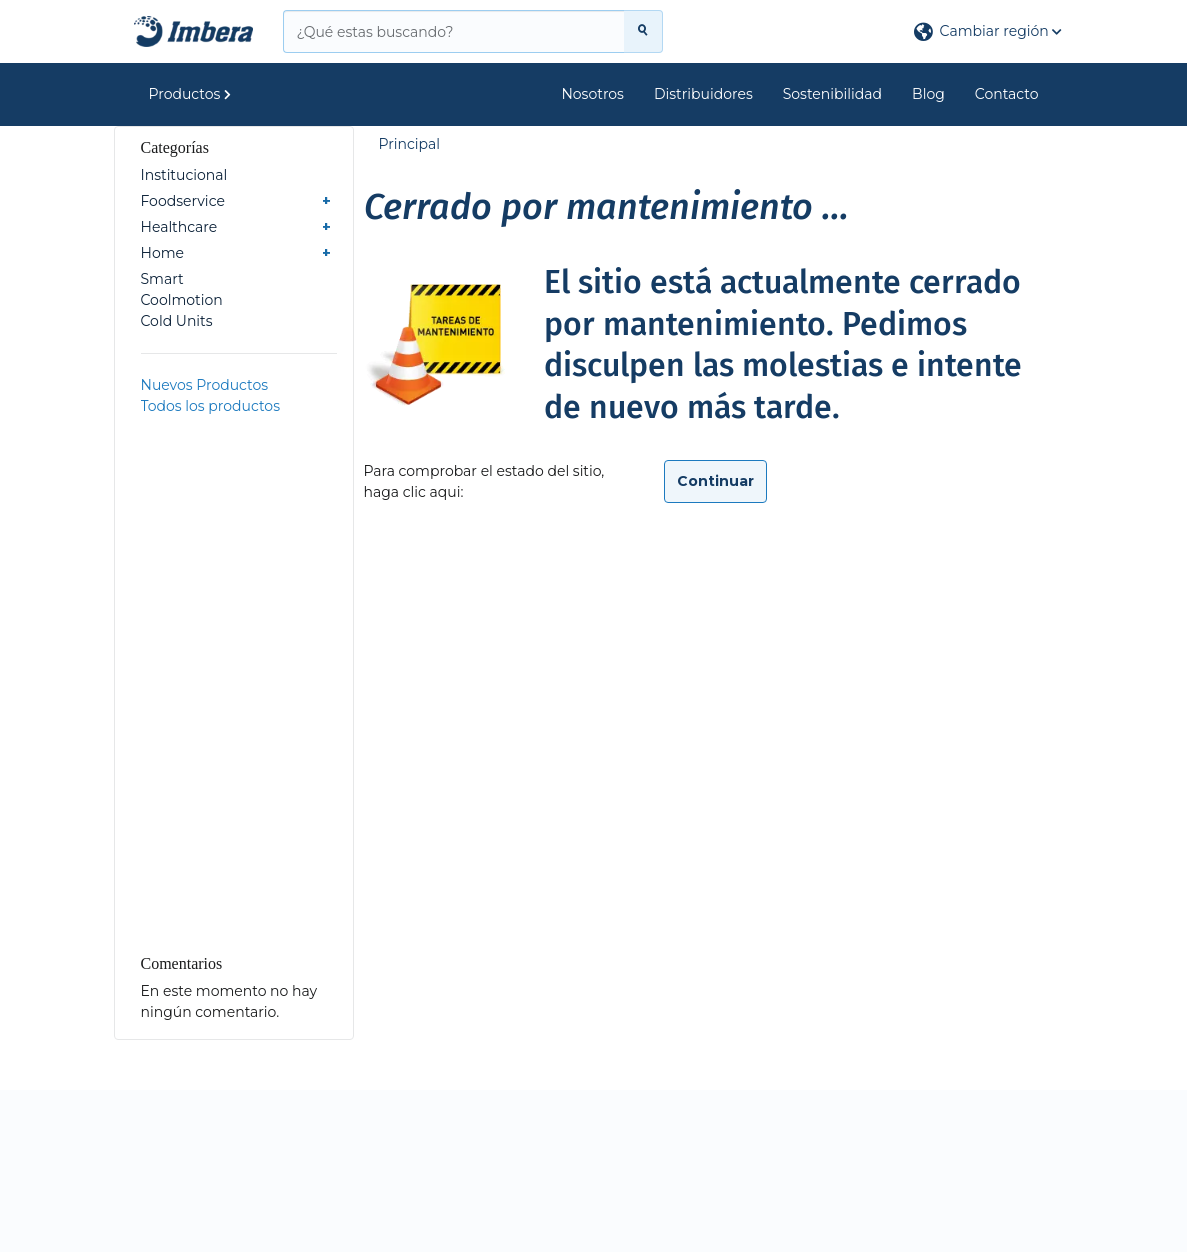  Describe the element at coordinates (194, 31) in the screenshot. I see `[Principal]` at that location.